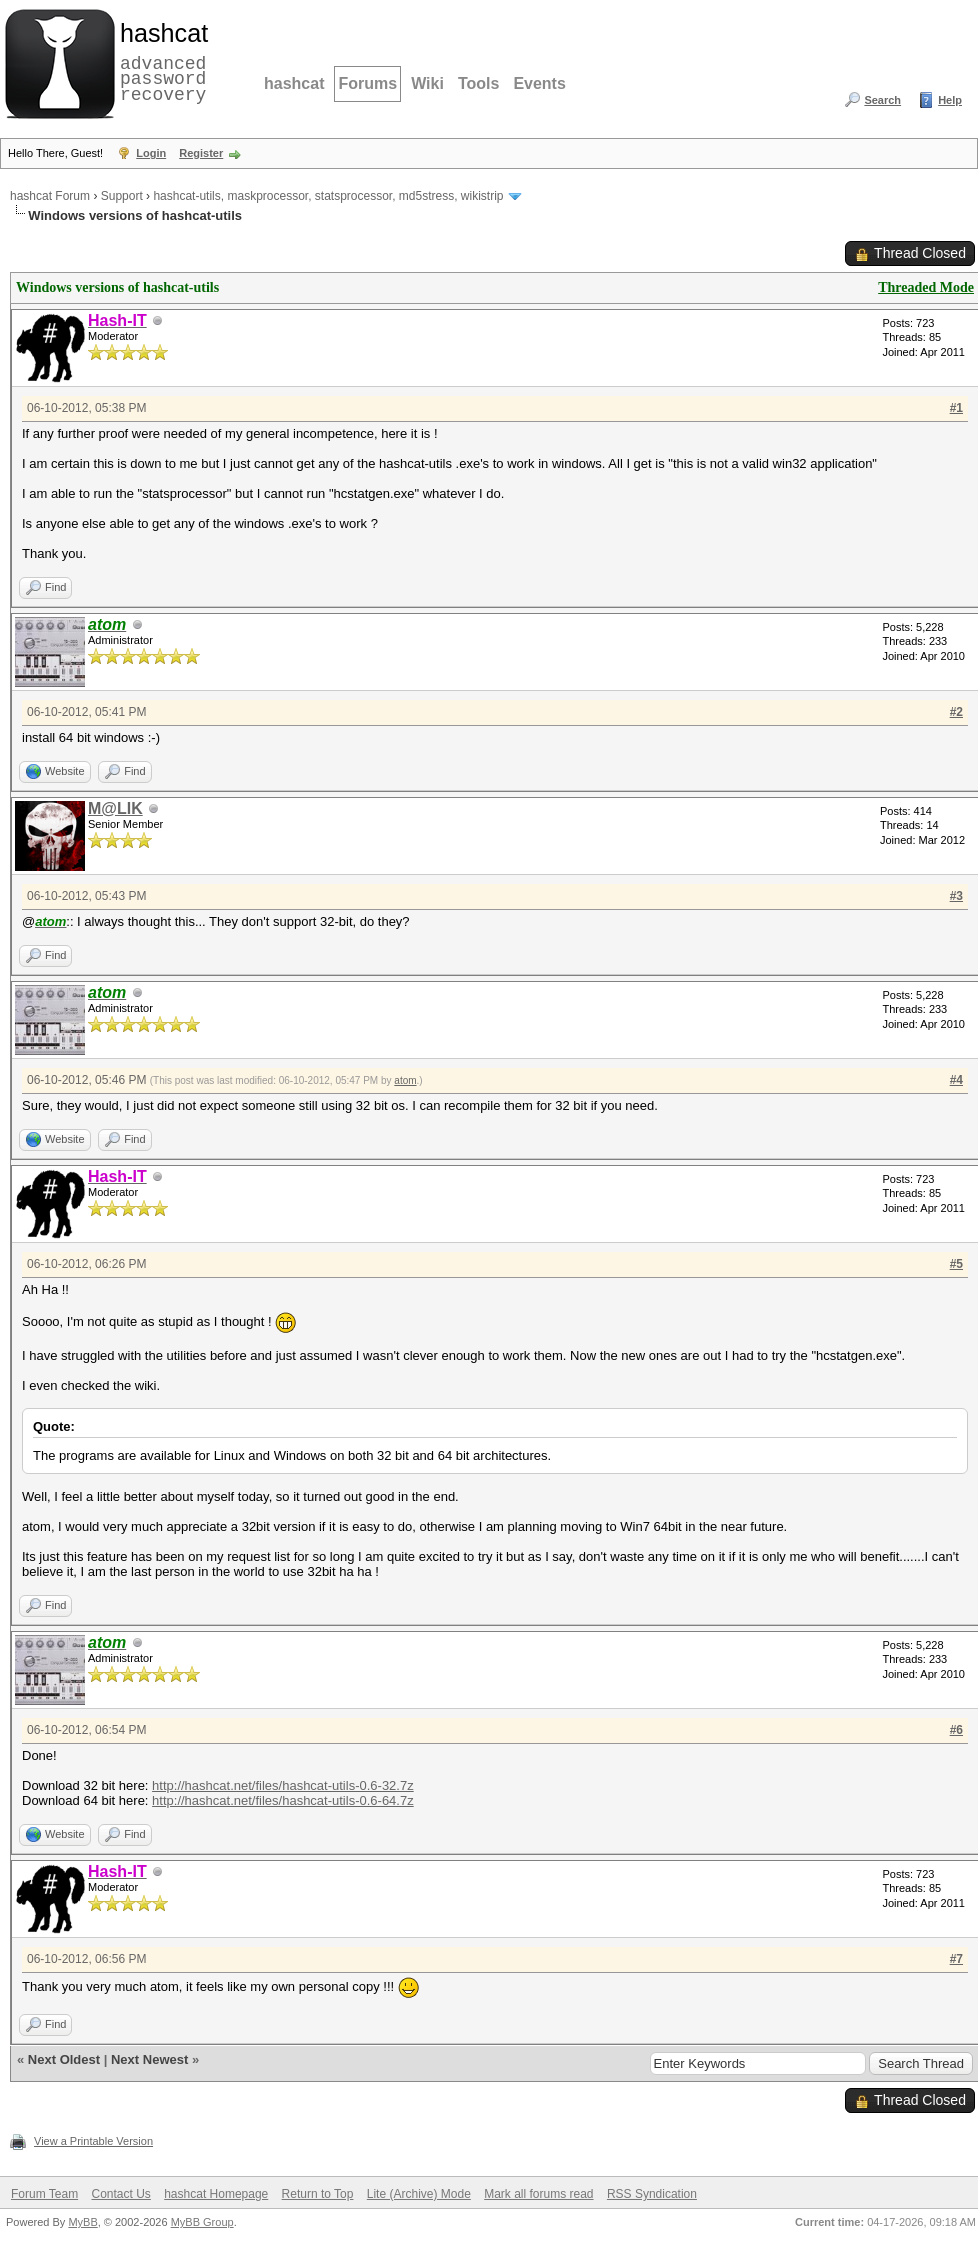 The image size is (978, 2242). What do you see at coordinates (64, 2059) in the screenshot?
I see `Next Oldest` at bounding box center [64, 2059].